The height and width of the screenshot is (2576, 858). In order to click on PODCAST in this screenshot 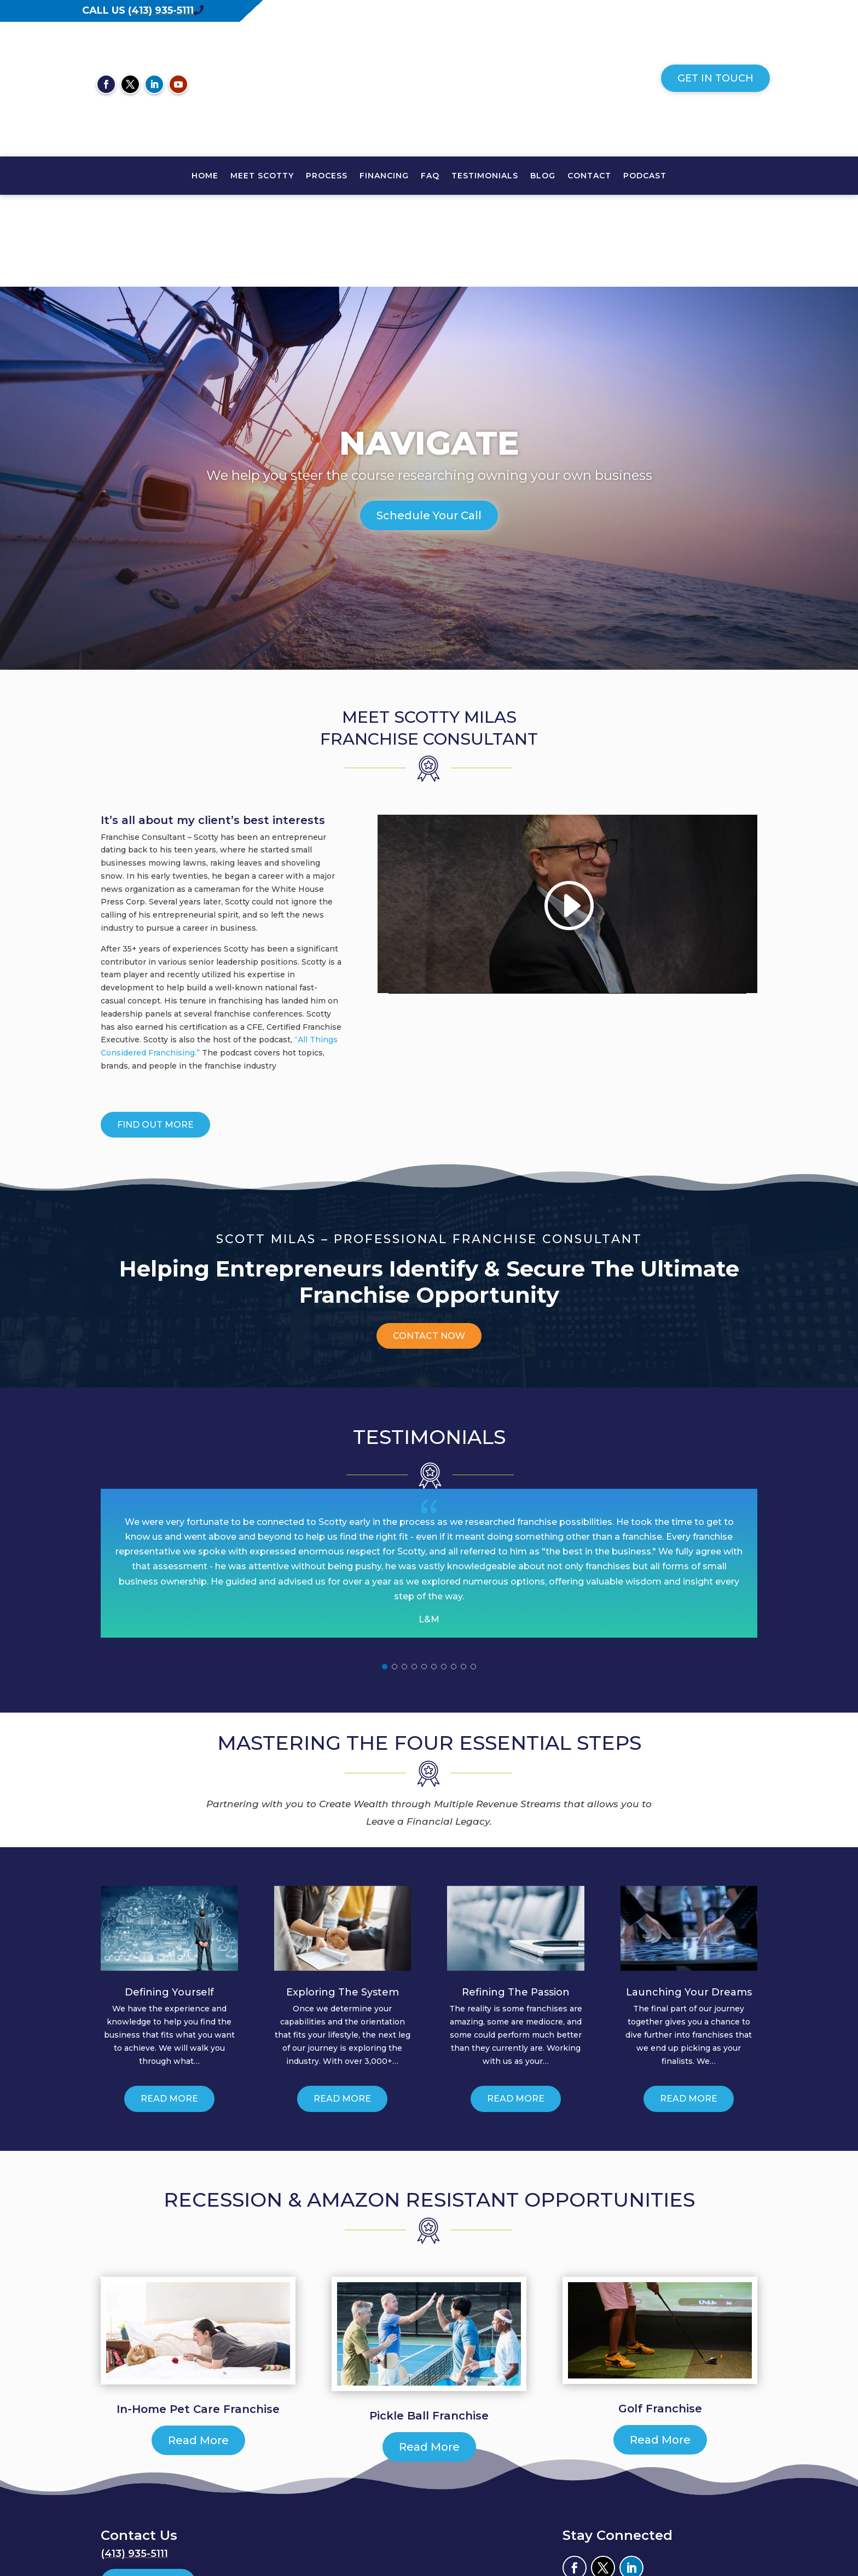, I will do `click(644, 176)`.